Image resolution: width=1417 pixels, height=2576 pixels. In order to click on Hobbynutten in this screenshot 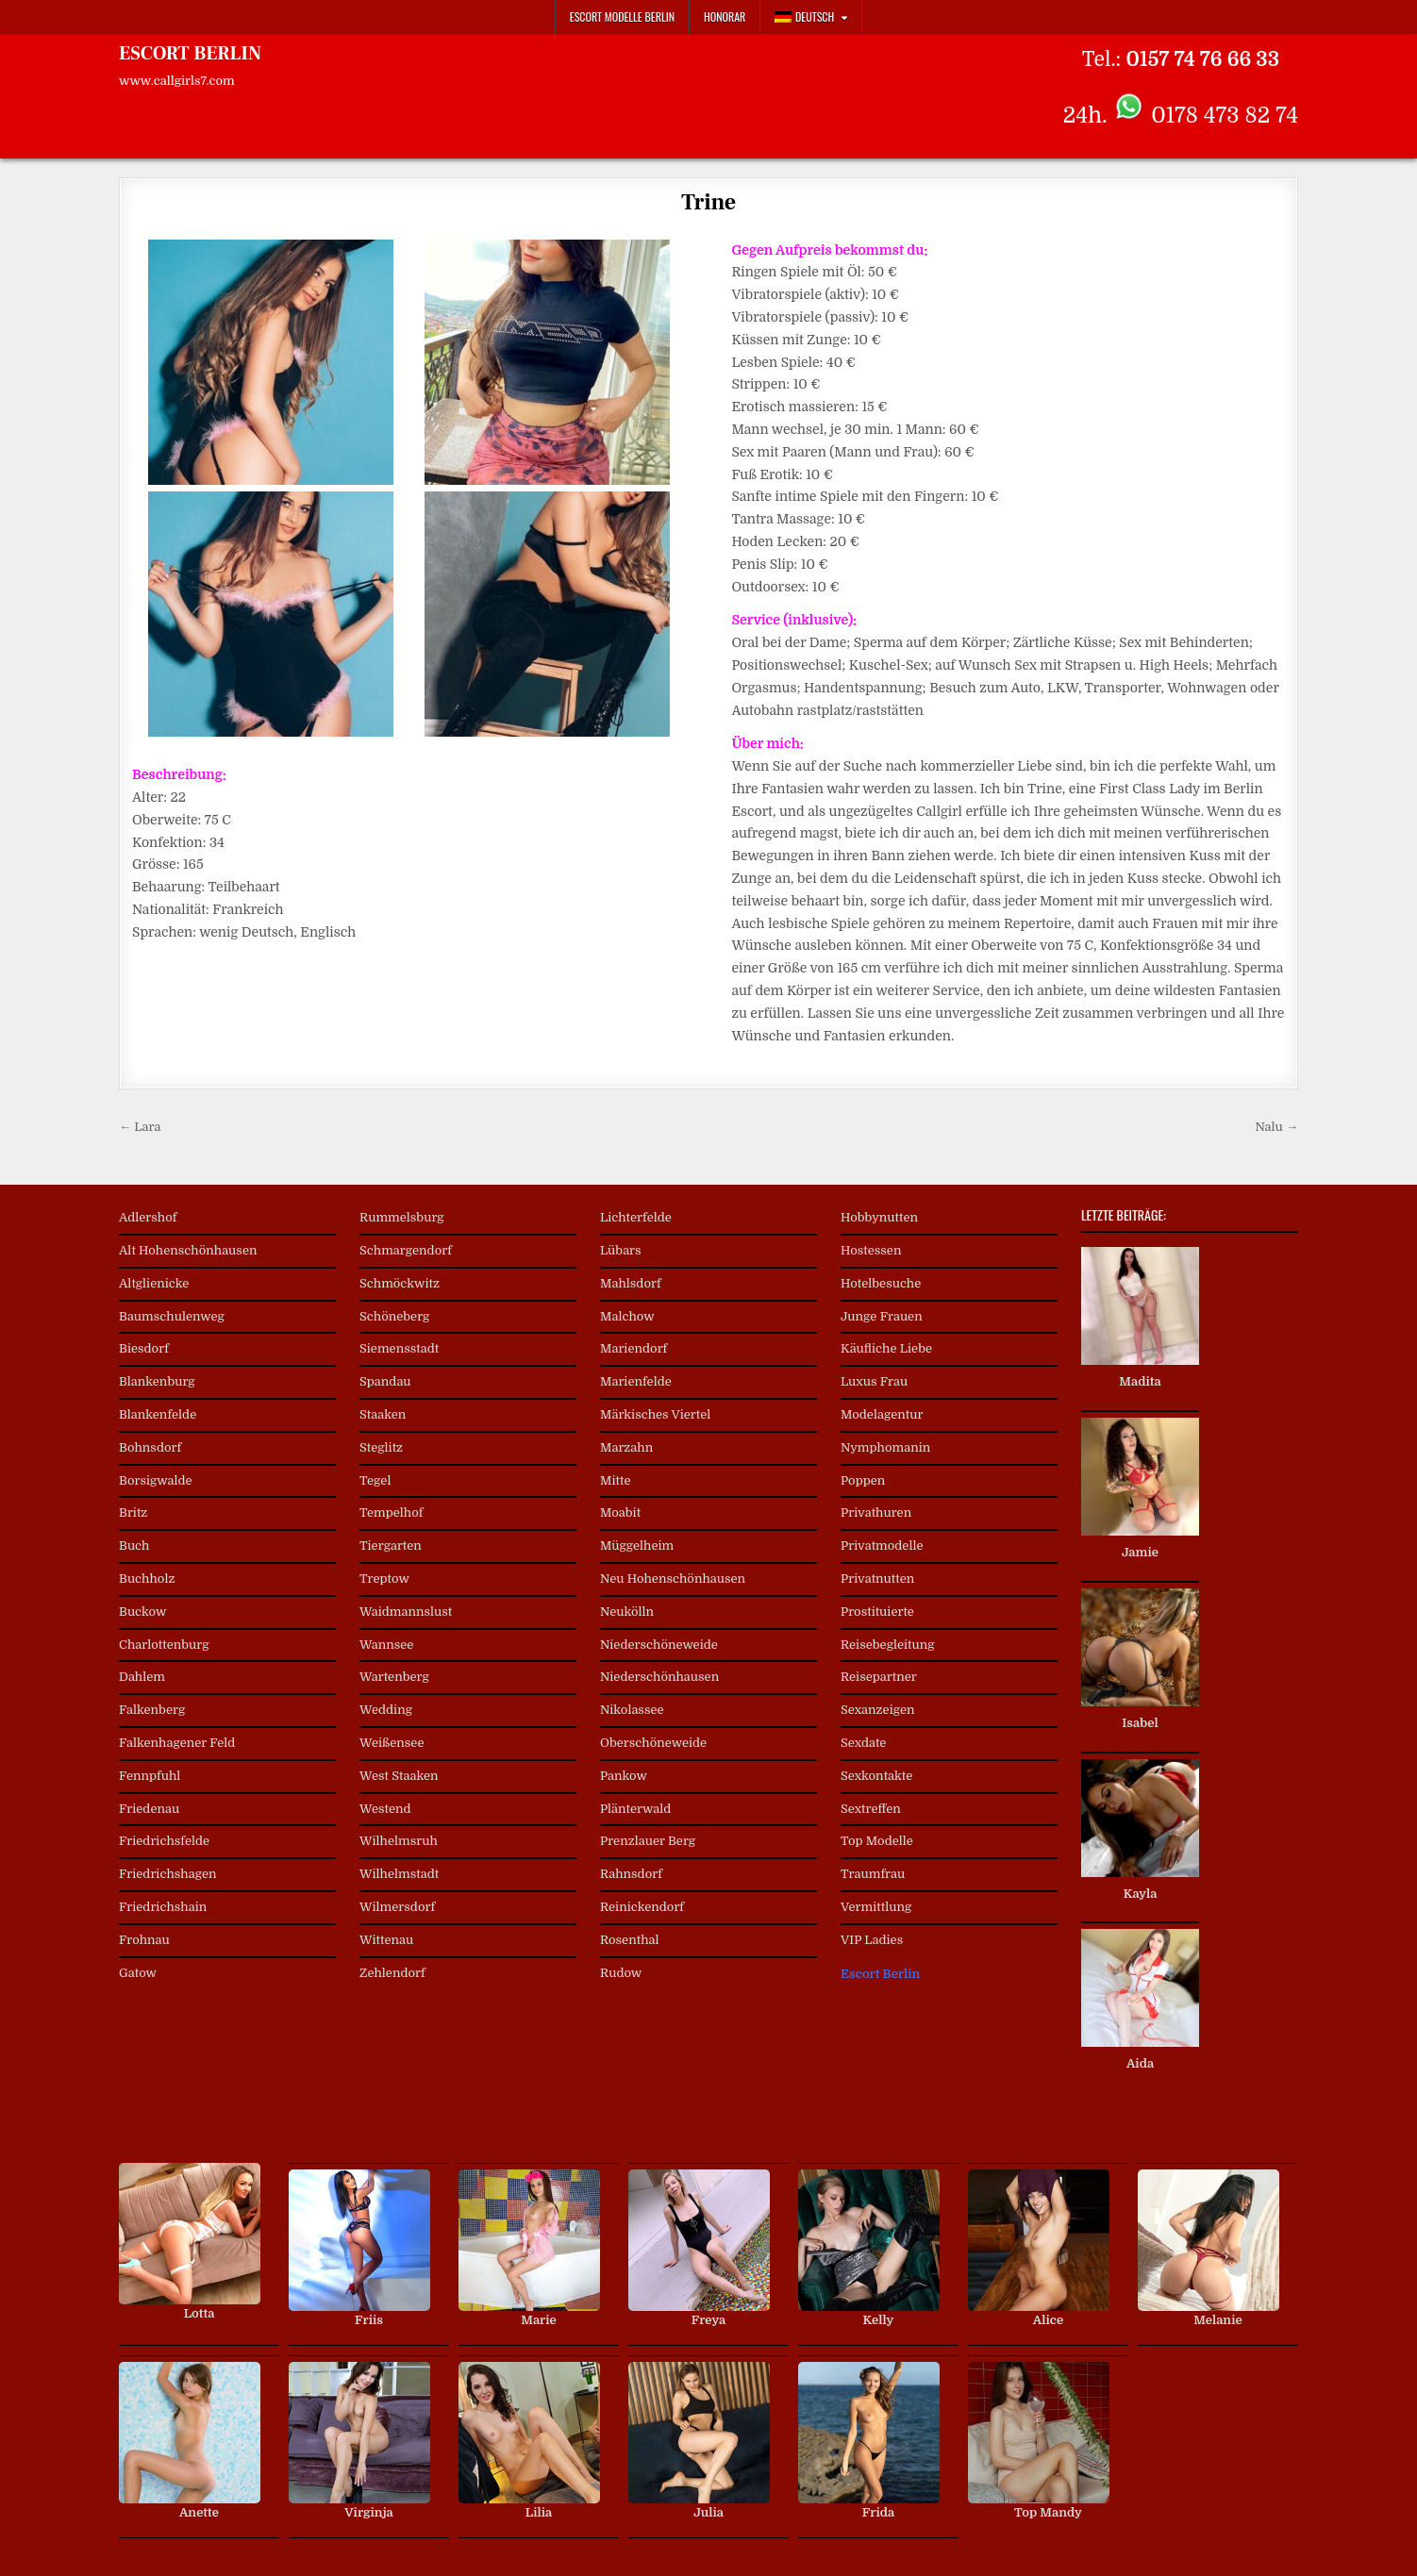, I will do `click(879, 1217)`.